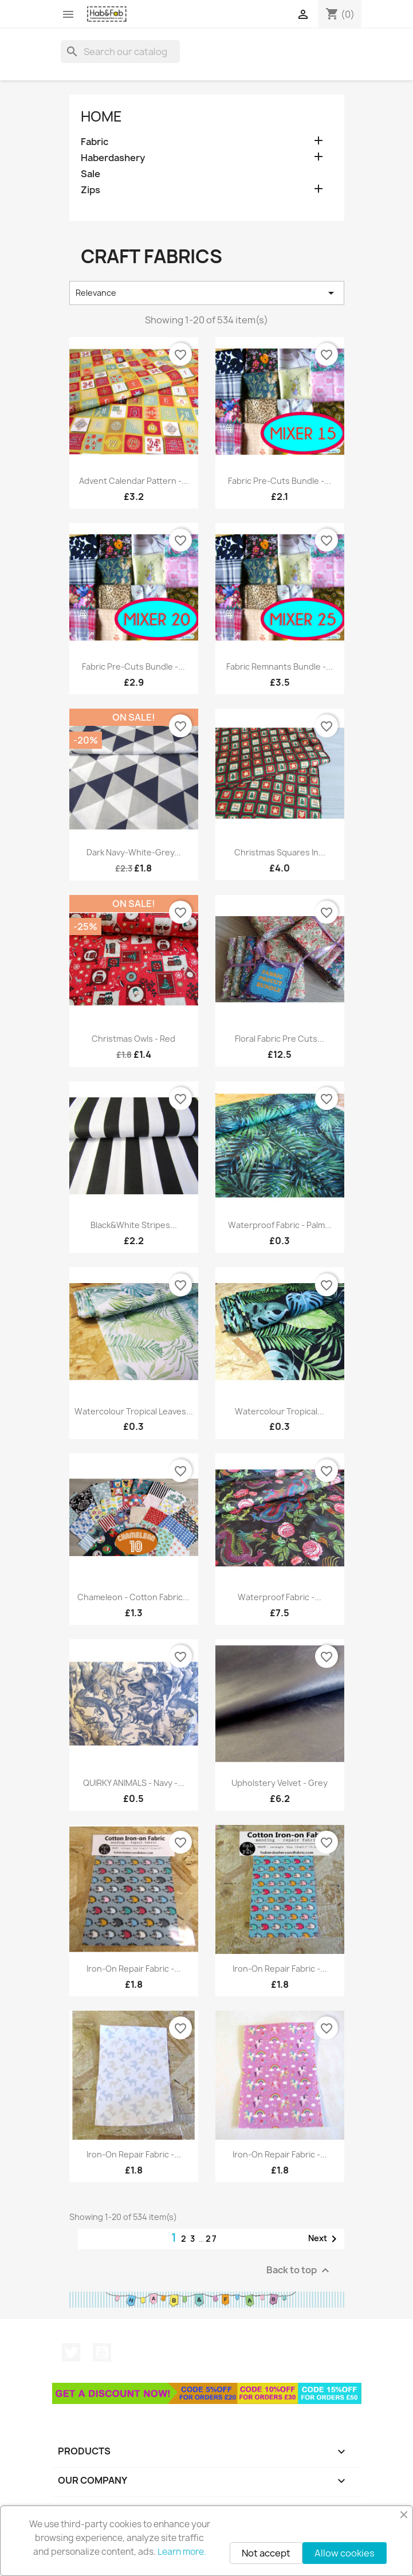 Image resolution: width=413 pixels, height=2576 pixels. I want to click on Christmas Owls - red, so click(133, 1038).